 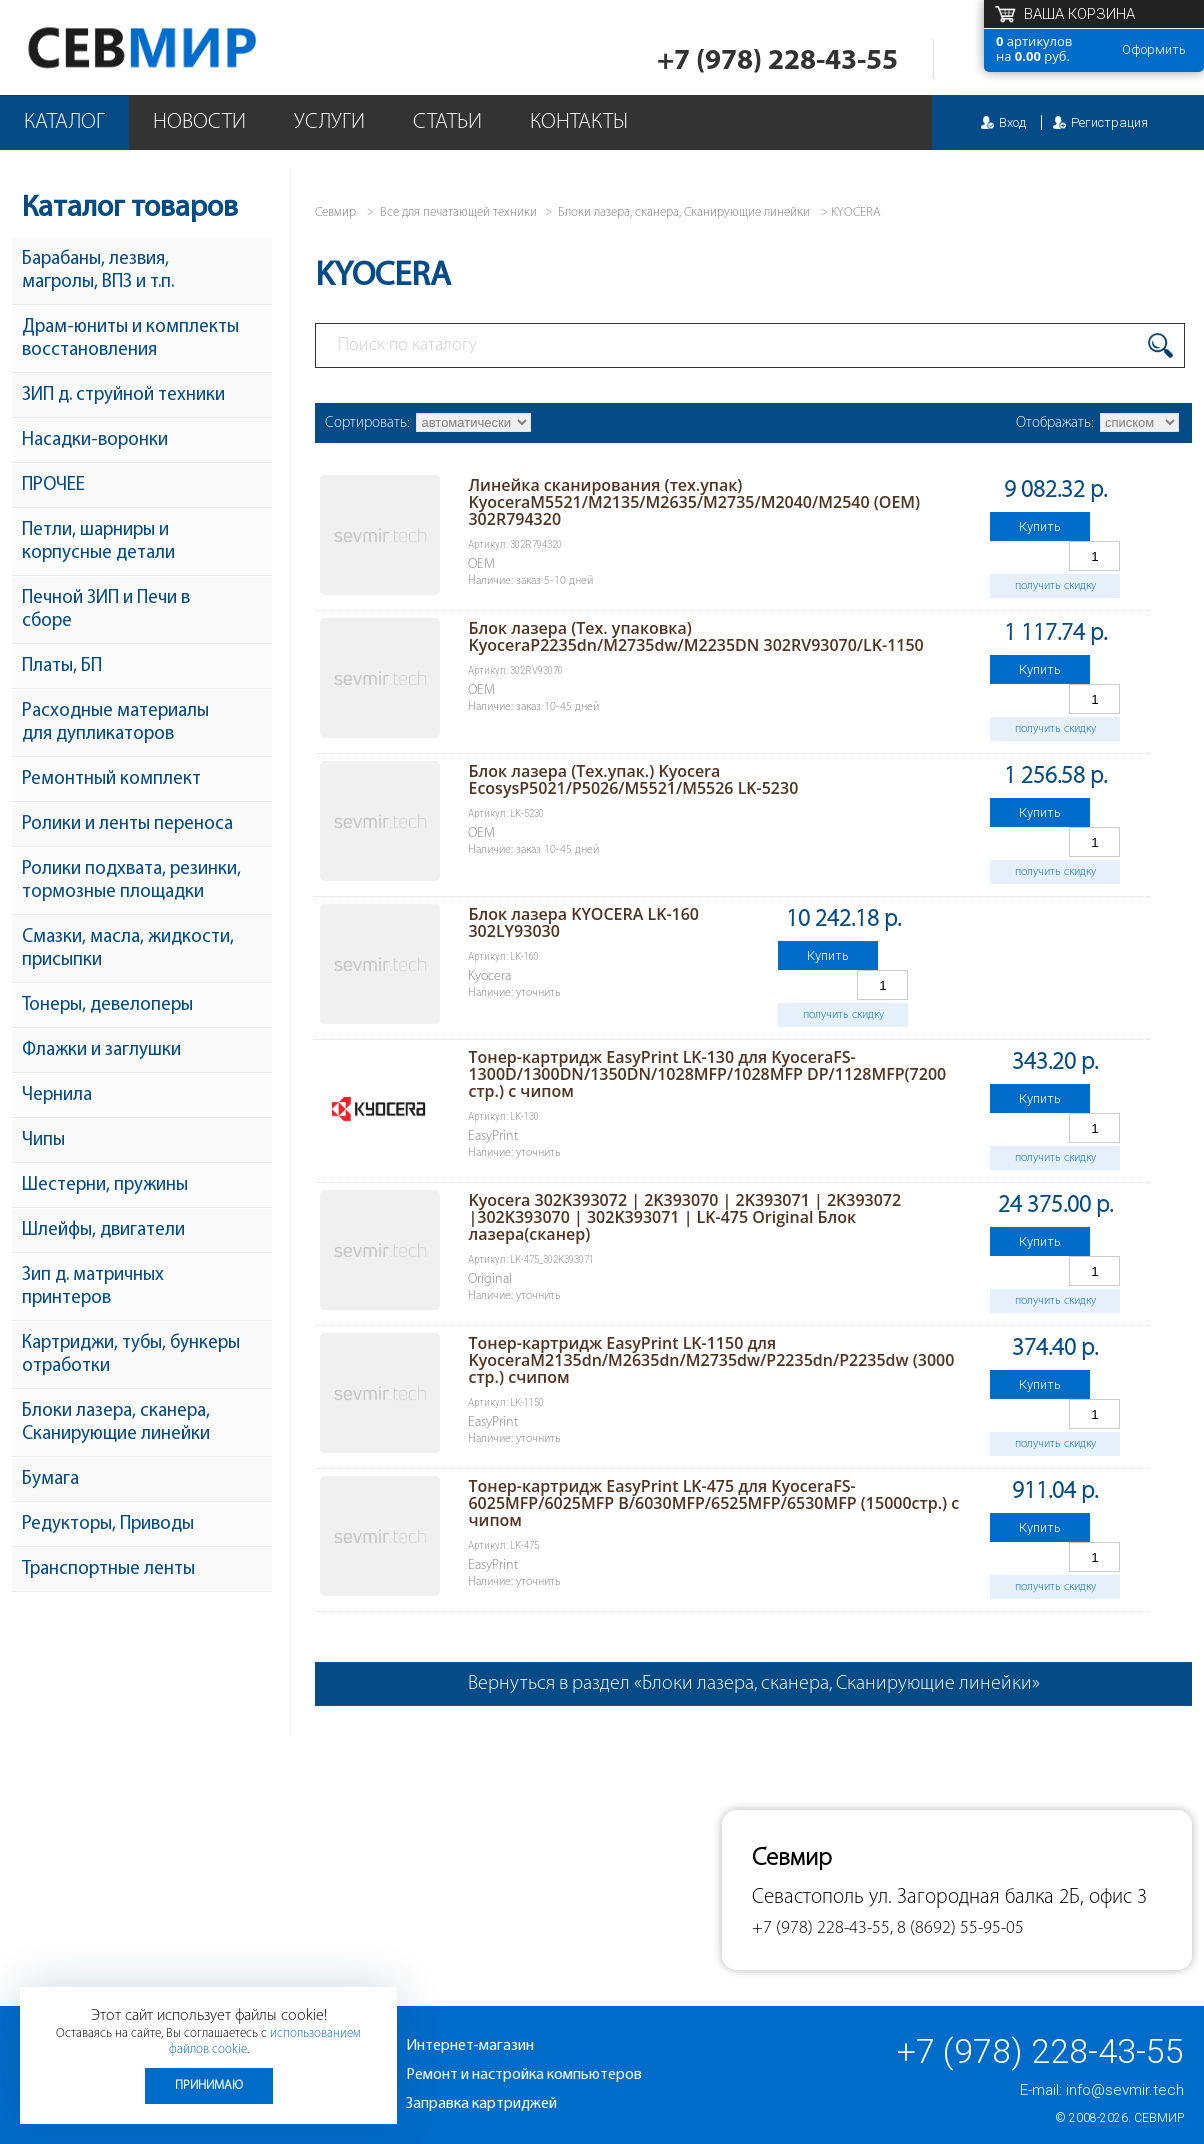 I want to click on Драм-юниты и комплекты восстановления, so click(x=130, y=339).